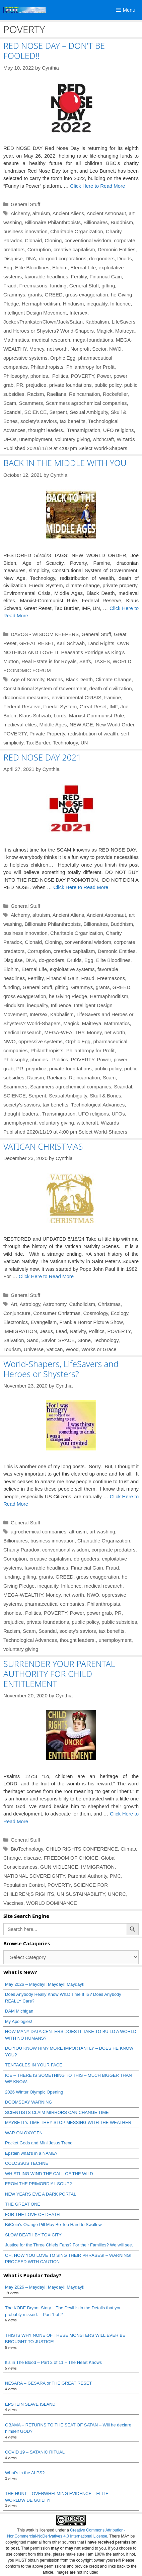 Image resolution: width=142 pixels, height=2576 pixels. Describe the element at coordinates (88, 240) in the screenshot. I see `conventional wisdom` at that location.